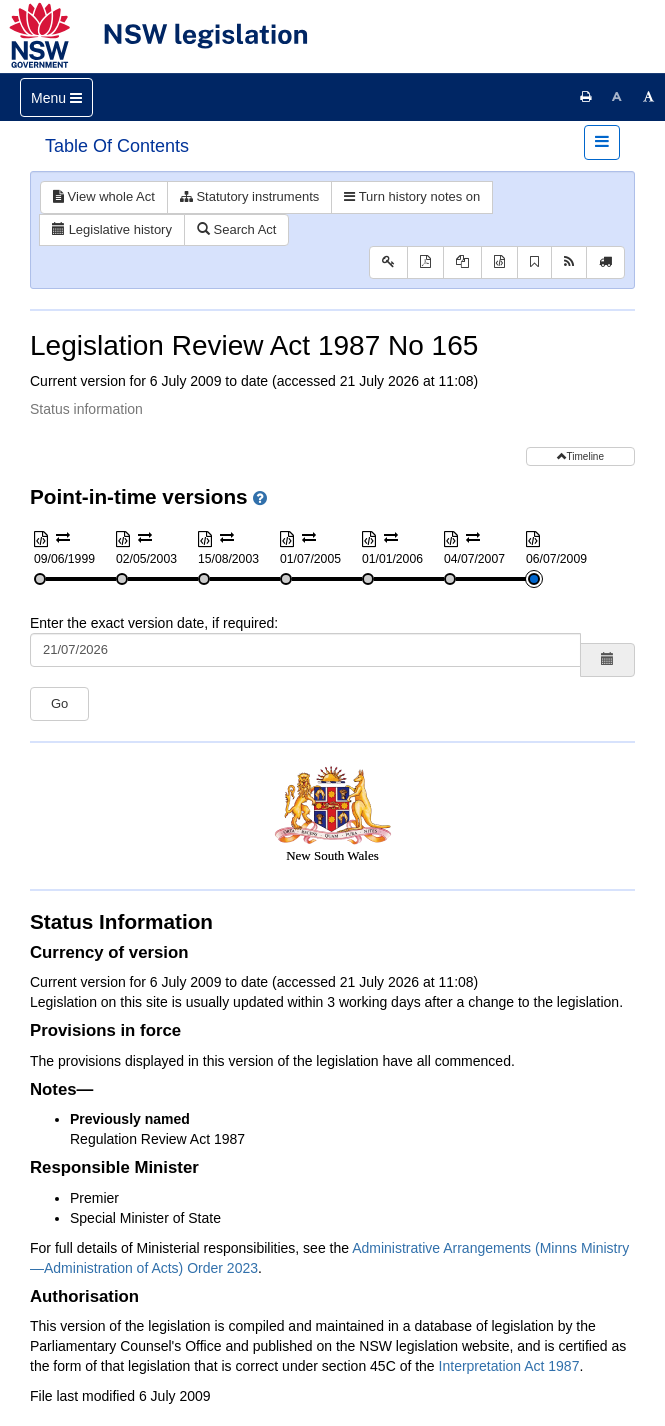 The height and width of the screenshot is (1426, 665). I want to click on [Key to abbreviations used in the legislative history], so click(388, 262).